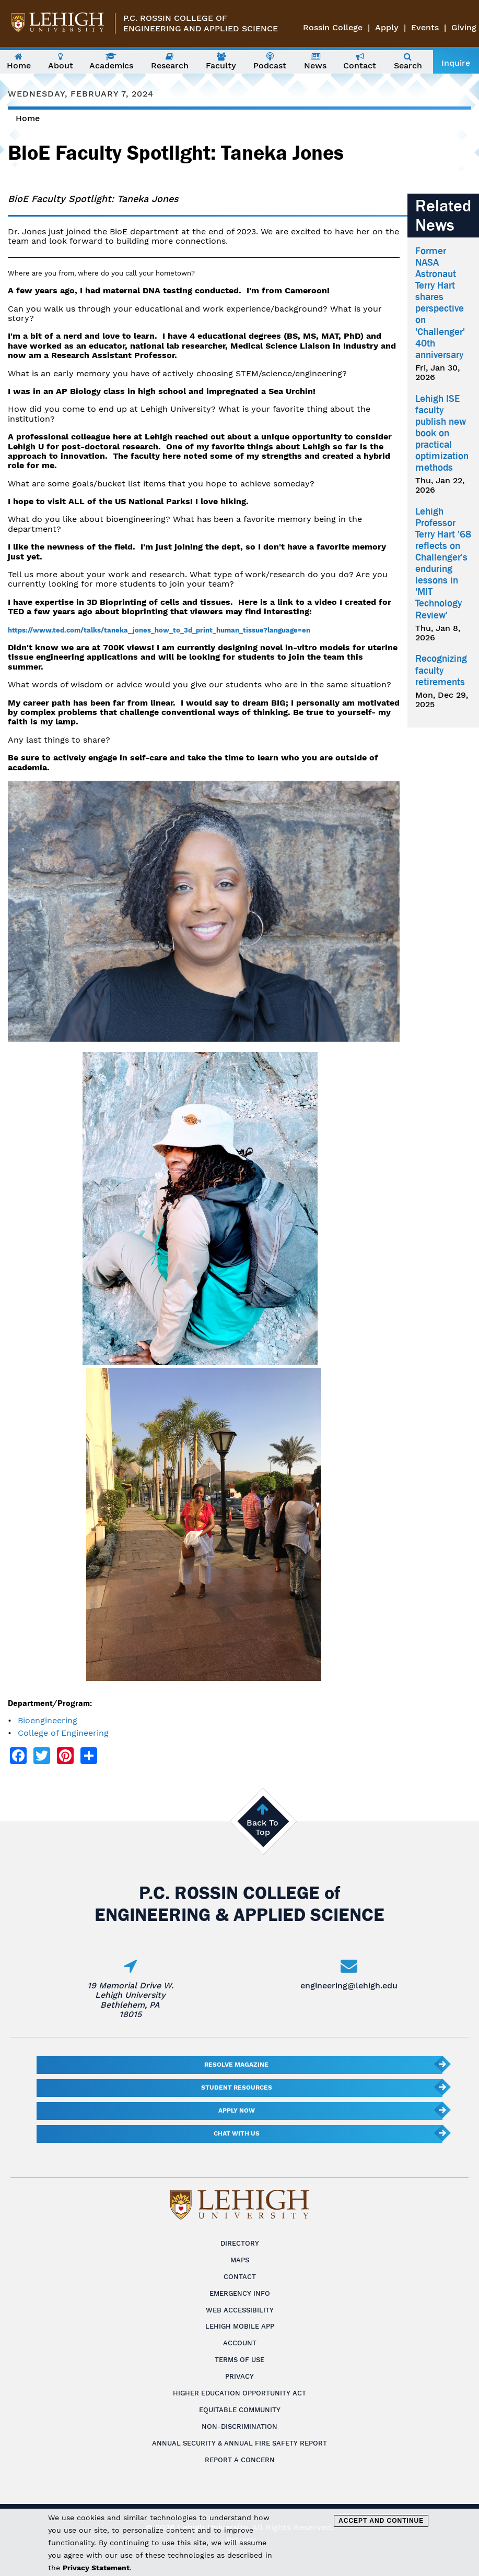 This screenshot has height=2576, width=479. What do you see at coordinates (240, 2460) in the screenshot?
I see `Report a Concern` at bounding box center [240, 2460].